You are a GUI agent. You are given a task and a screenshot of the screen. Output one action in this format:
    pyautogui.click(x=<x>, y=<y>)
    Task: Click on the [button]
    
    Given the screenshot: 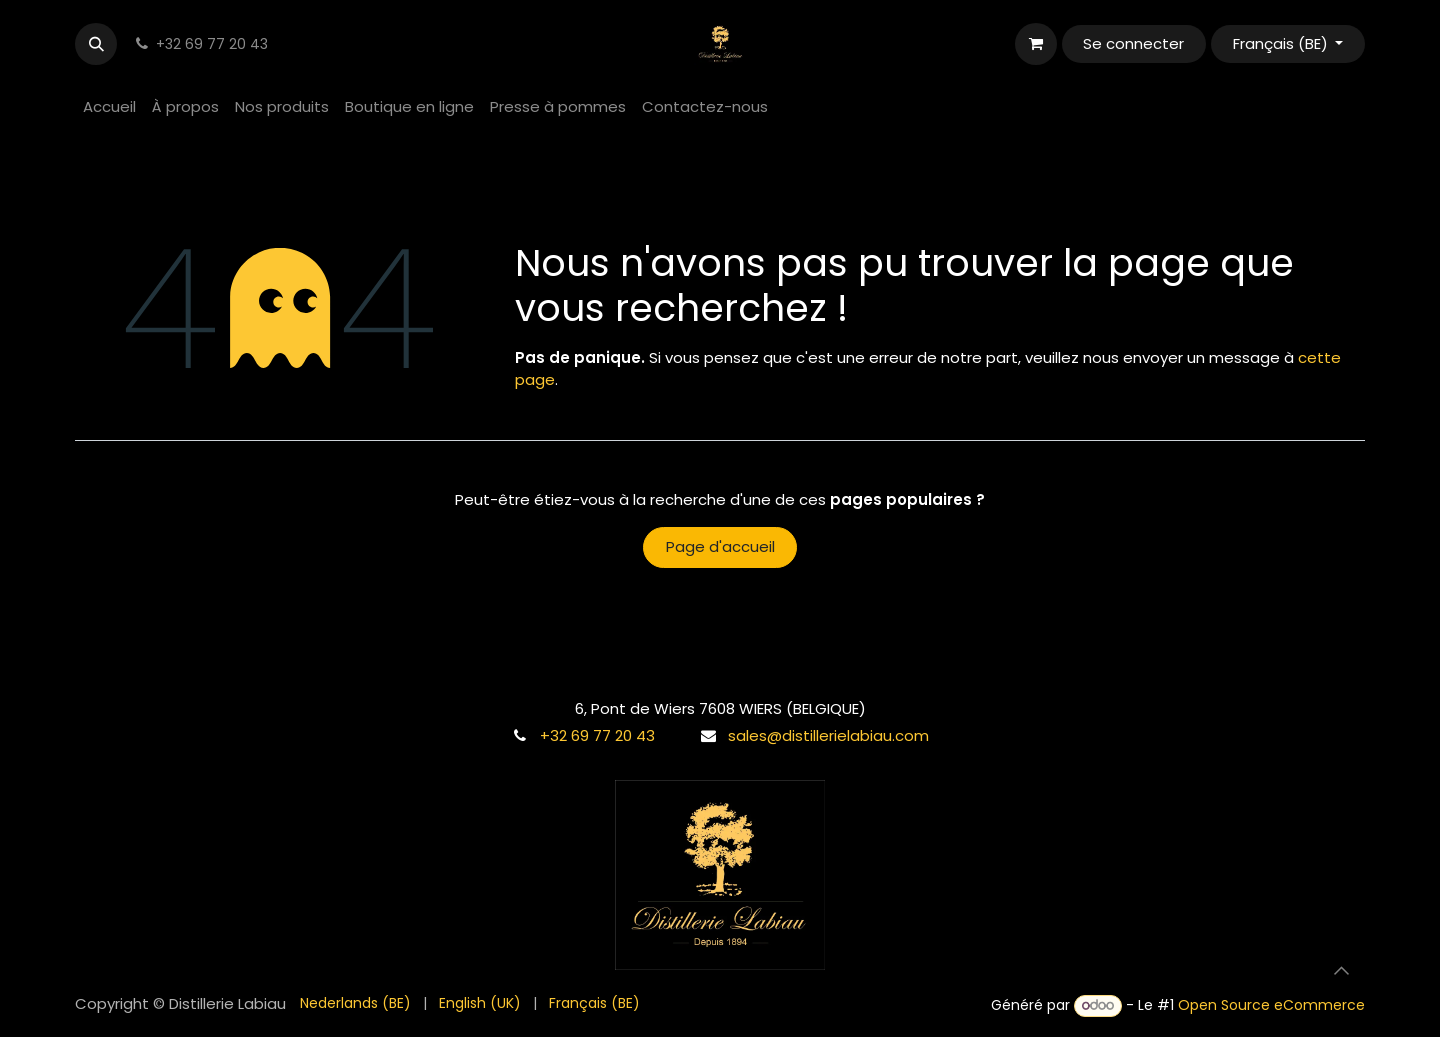 What is the action you would take?
    pyautogui.click(x=96, y=44)
    